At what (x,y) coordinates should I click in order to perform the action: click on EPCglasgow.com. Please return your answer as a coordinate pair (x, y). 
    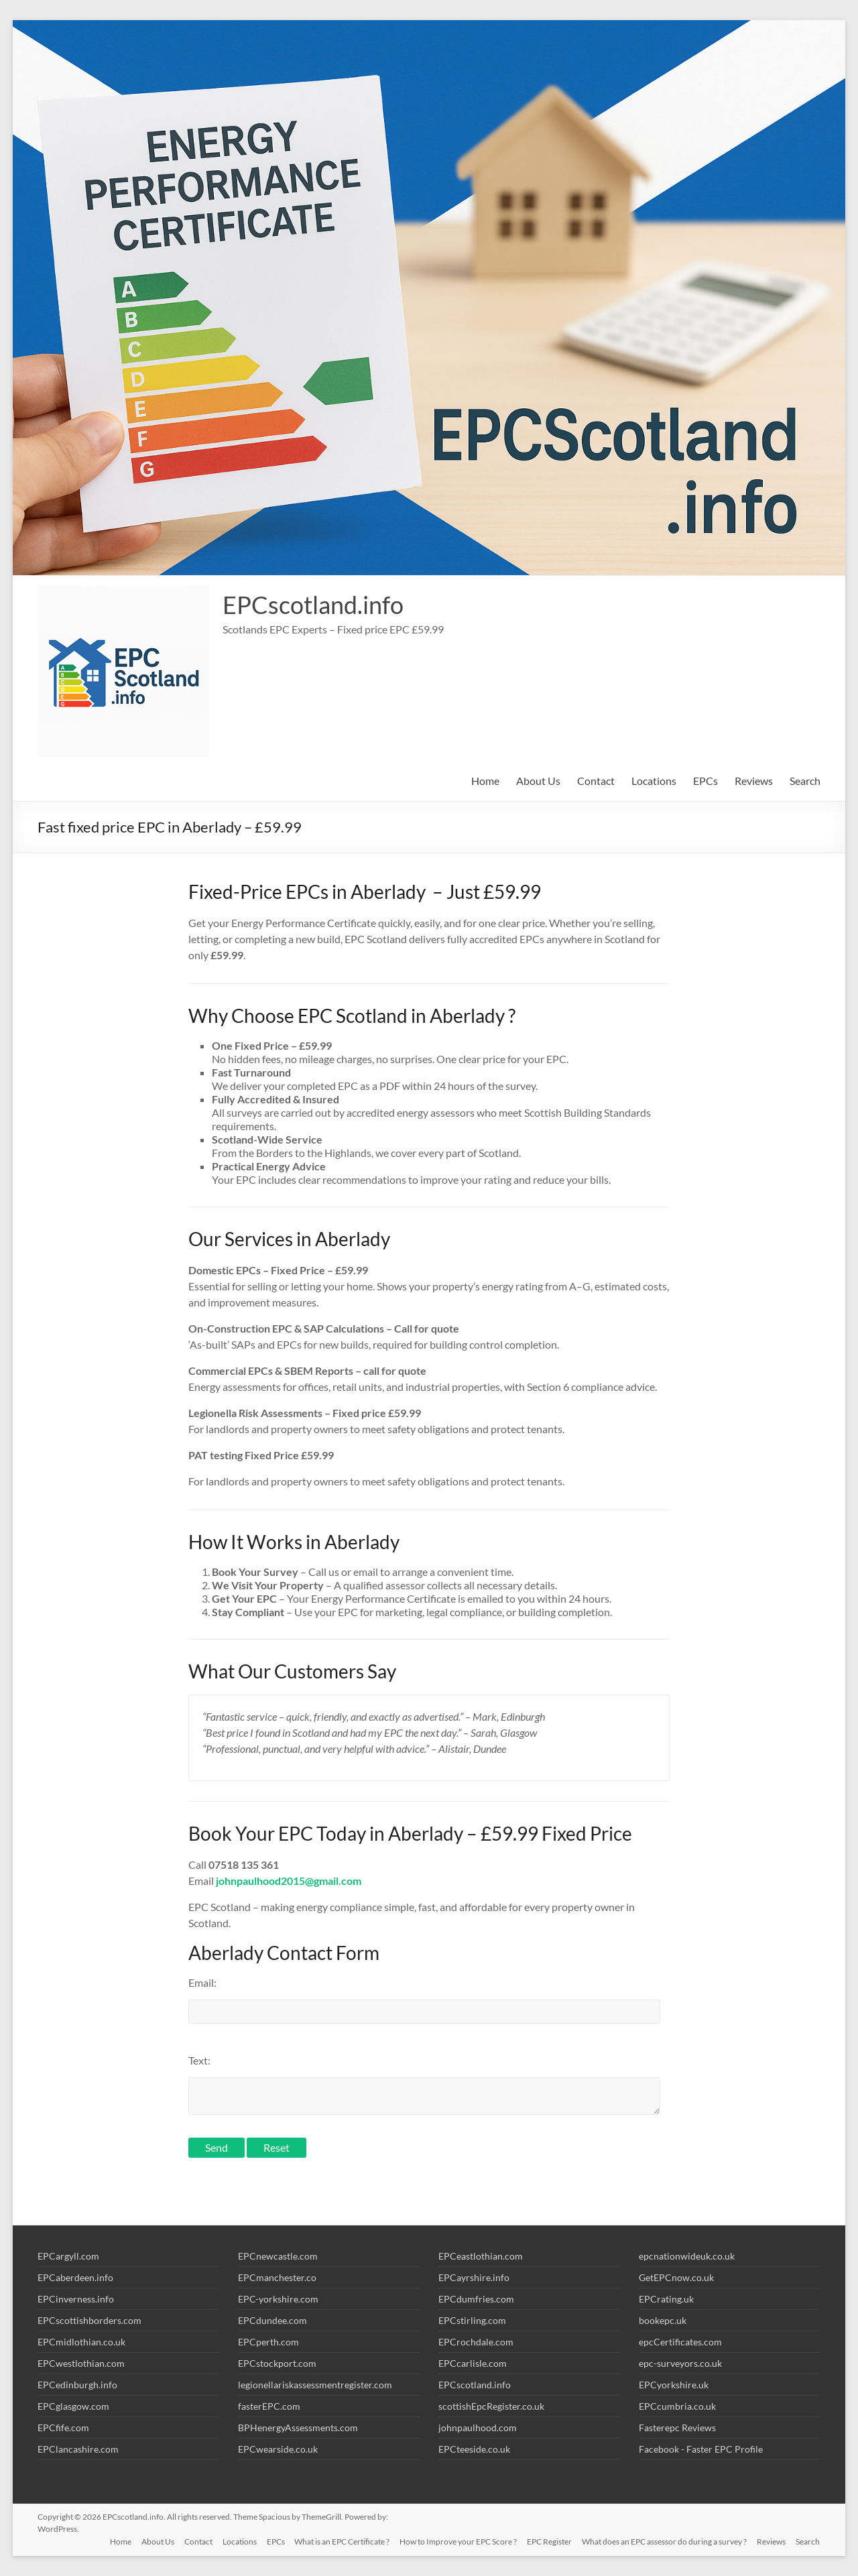
    Looking at the image, I should click on (73, 2406).